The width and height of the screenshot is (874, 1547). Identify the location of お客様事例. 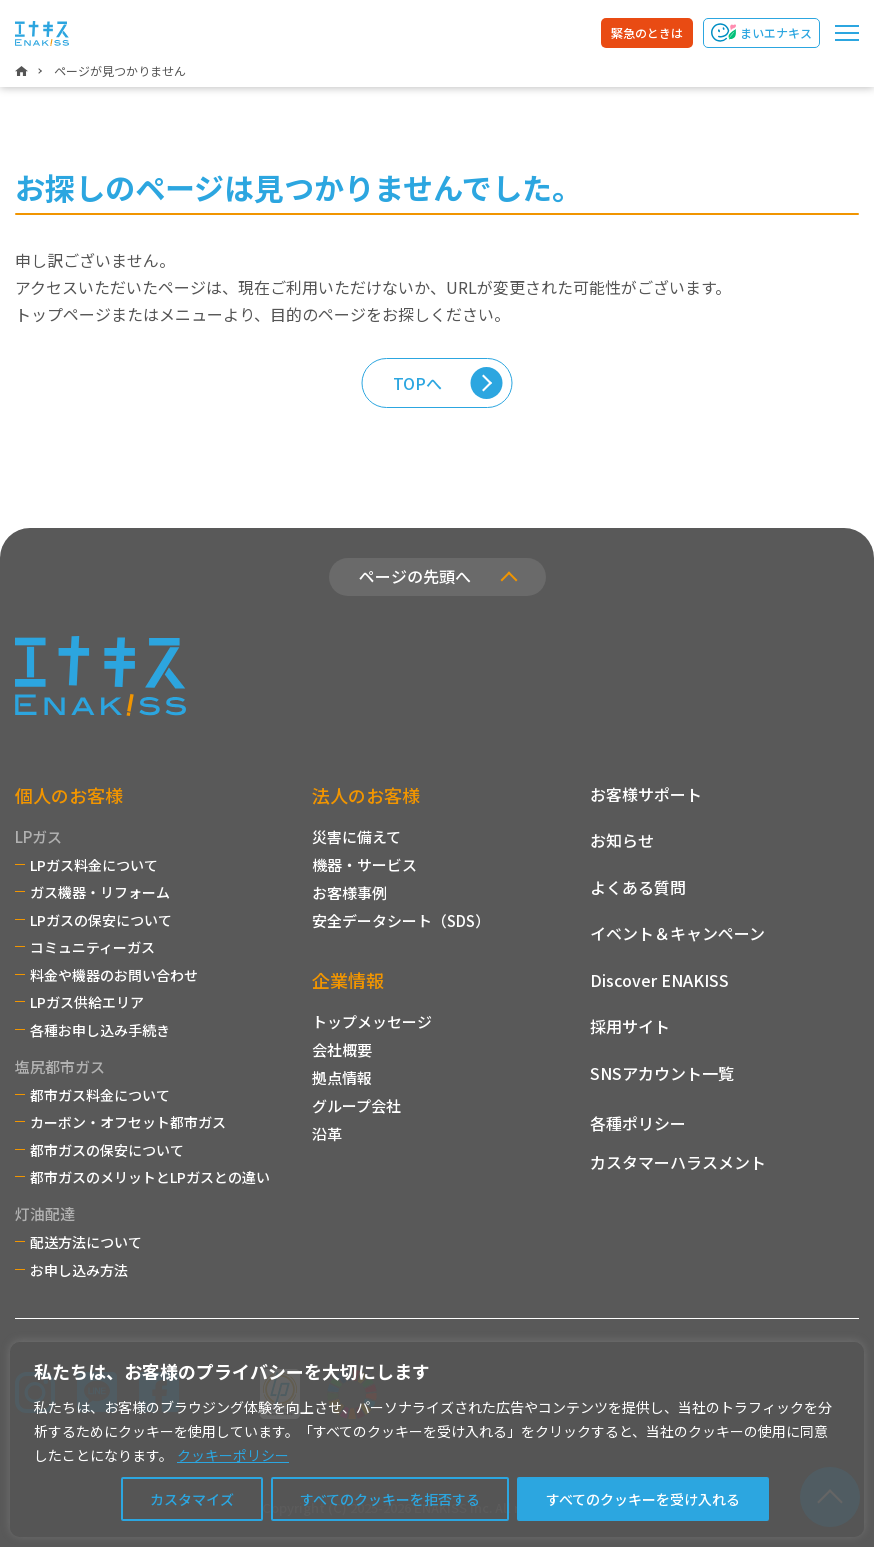
(349, 892).